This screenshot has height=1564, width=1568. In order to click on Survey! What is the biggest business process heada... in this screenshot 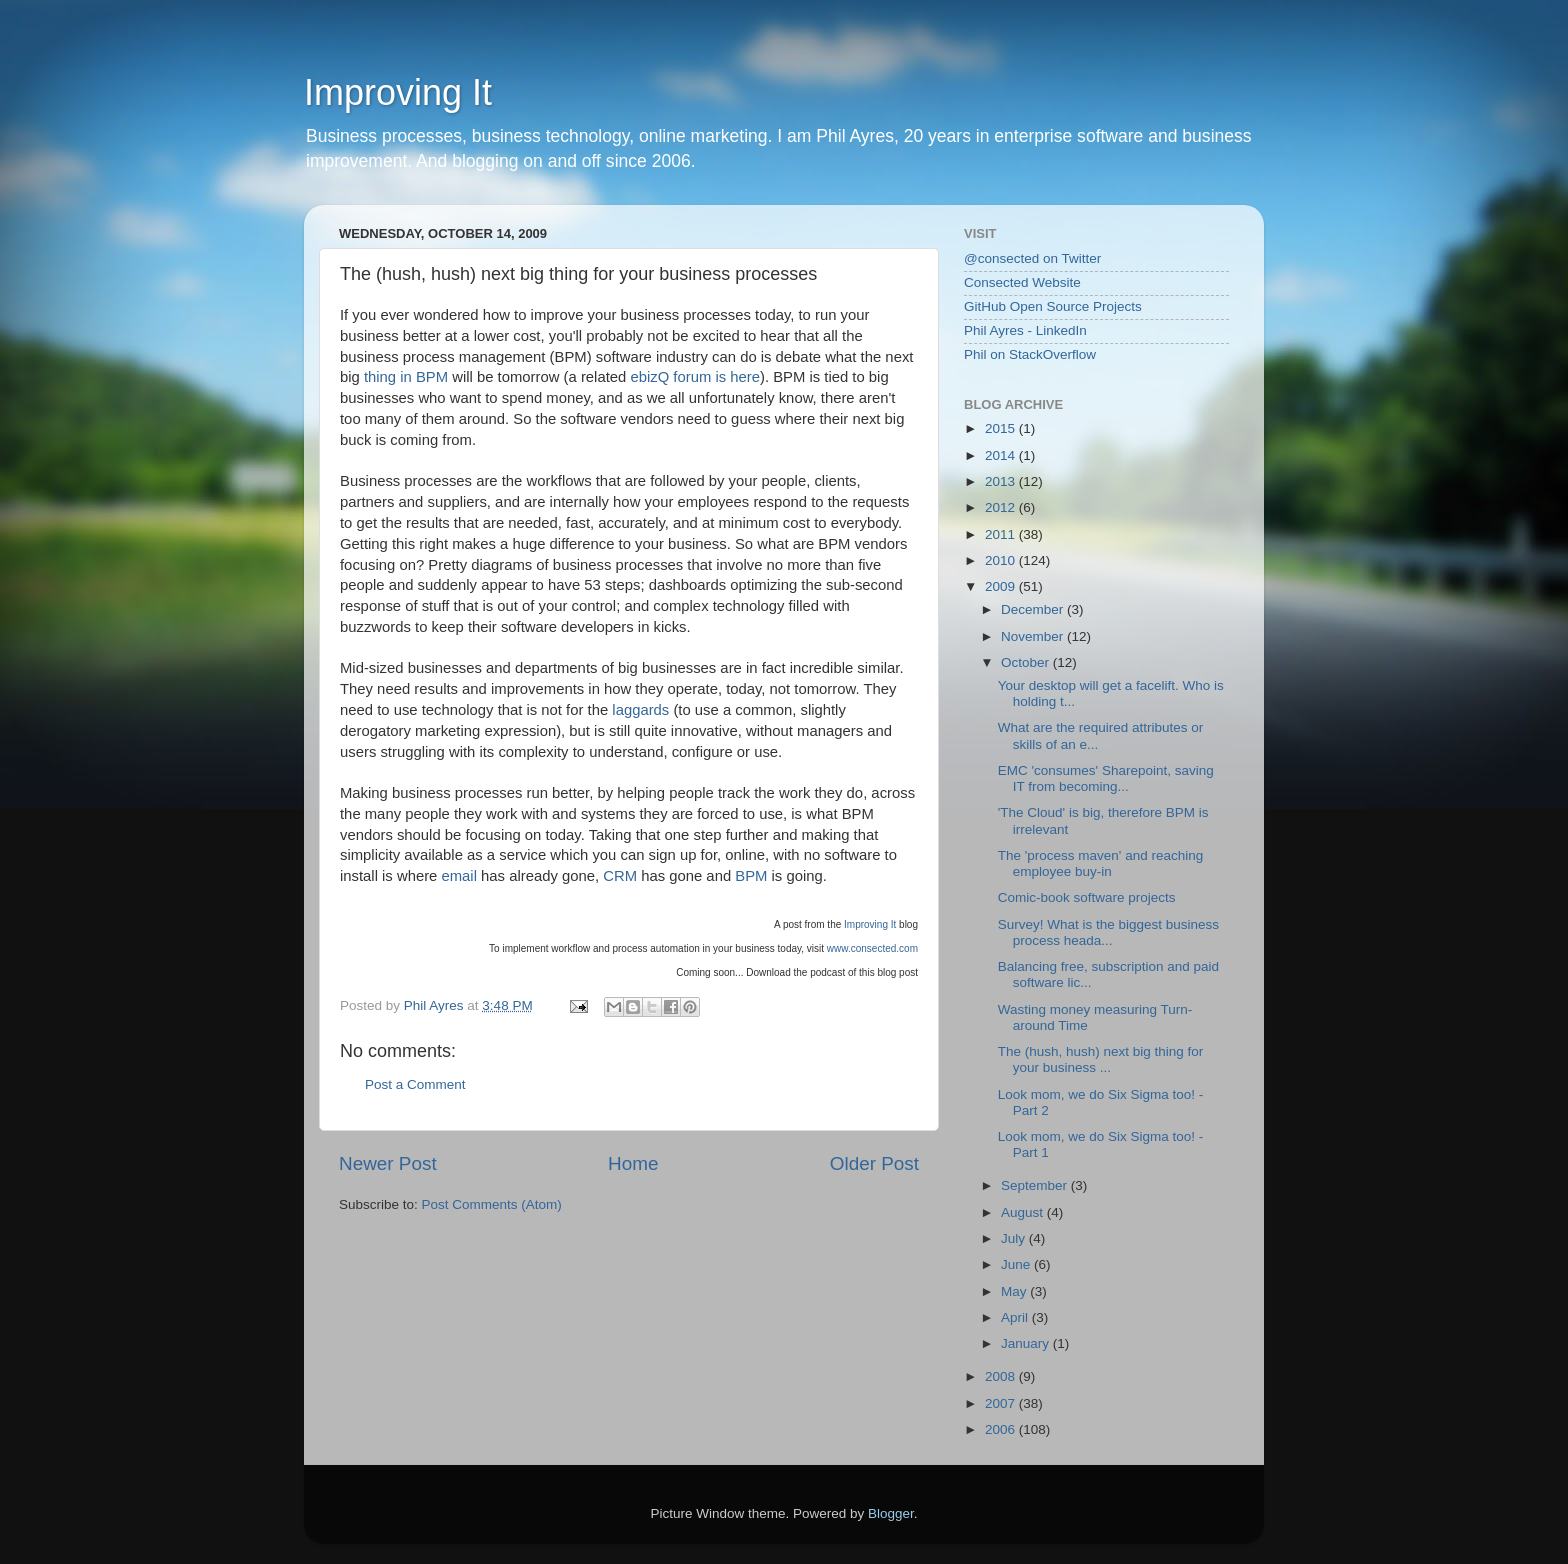, I will do `click(1108, 932)`.